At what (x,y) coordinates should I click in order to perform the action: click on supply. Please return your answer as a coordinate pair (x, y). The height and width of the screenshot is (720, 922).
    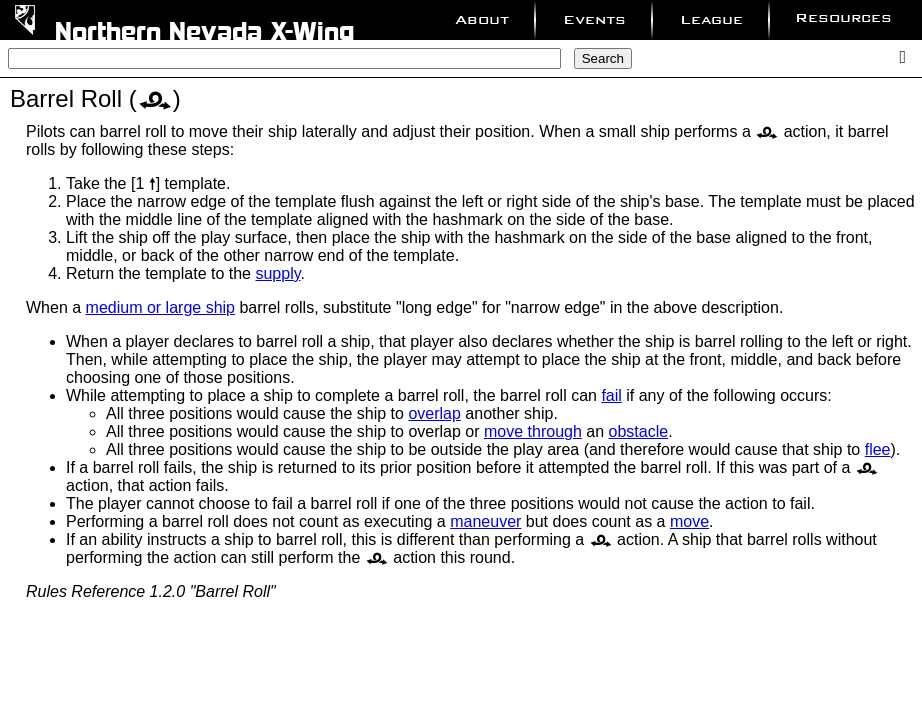
    Looking at the image, I should click on (277, 273).